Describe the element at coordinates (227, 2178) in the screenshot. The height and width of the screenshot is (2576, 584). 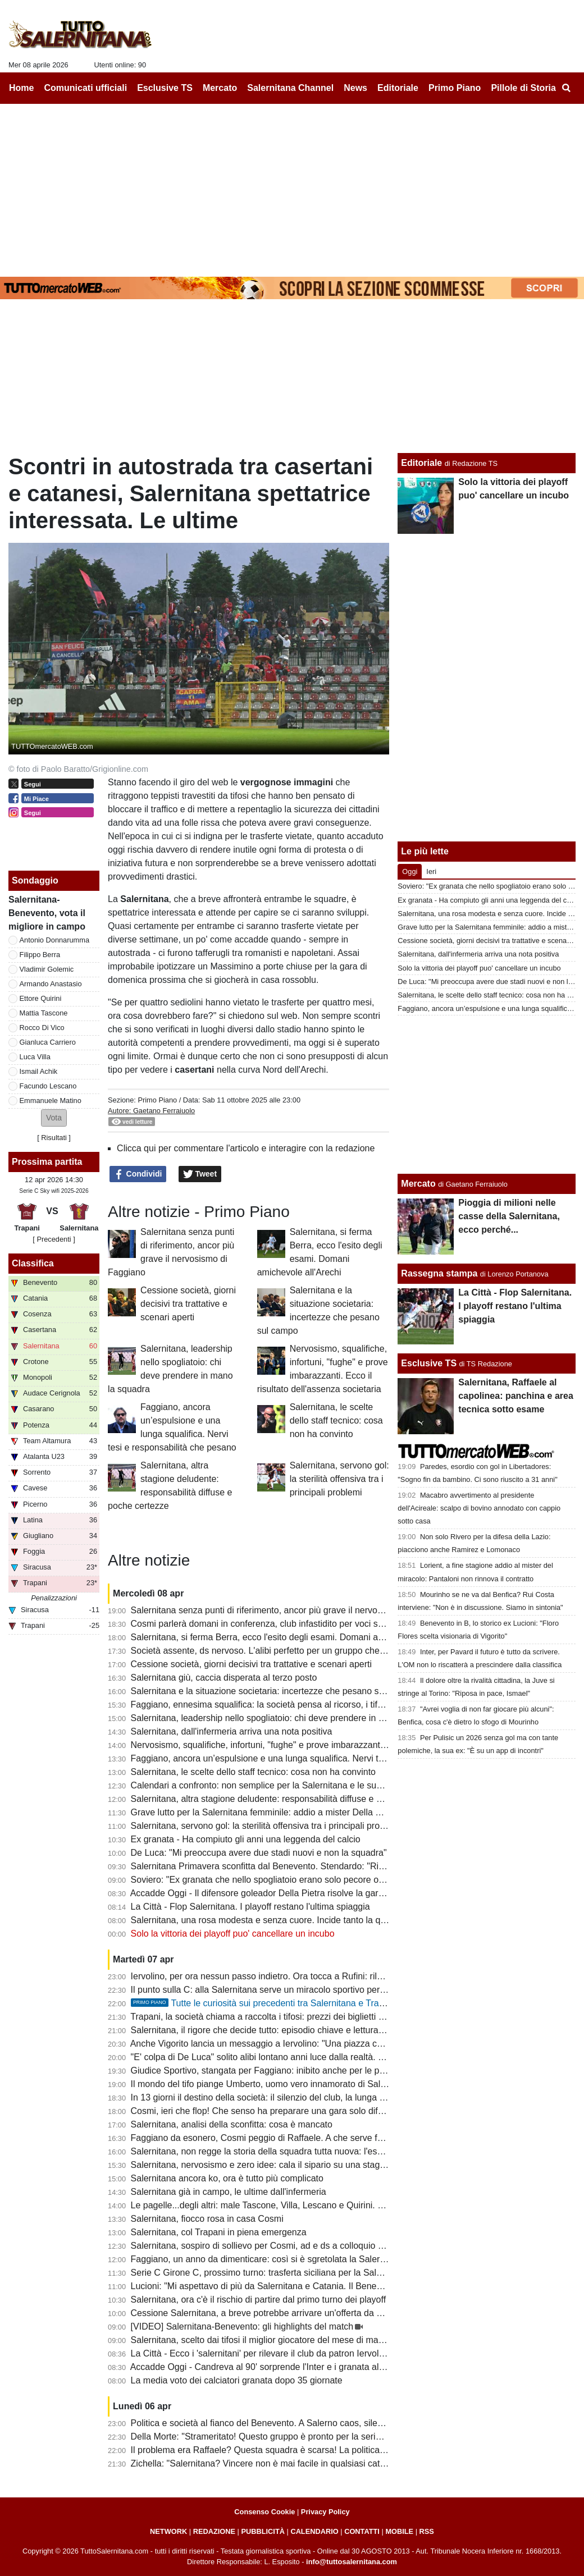
I see `Salernitana ancora ko, ora è tutto più complicato` at that location.